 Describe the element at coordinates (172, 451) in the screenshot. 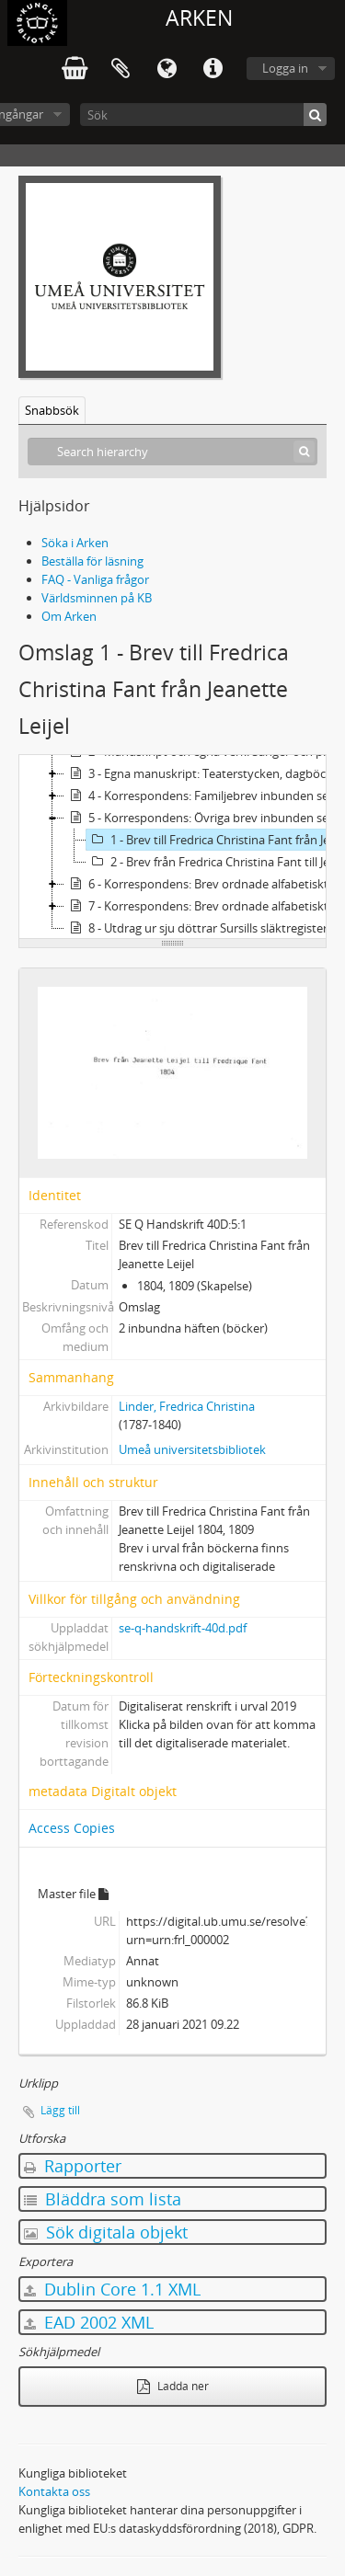

I see `[Search hierarchy]` at that location.